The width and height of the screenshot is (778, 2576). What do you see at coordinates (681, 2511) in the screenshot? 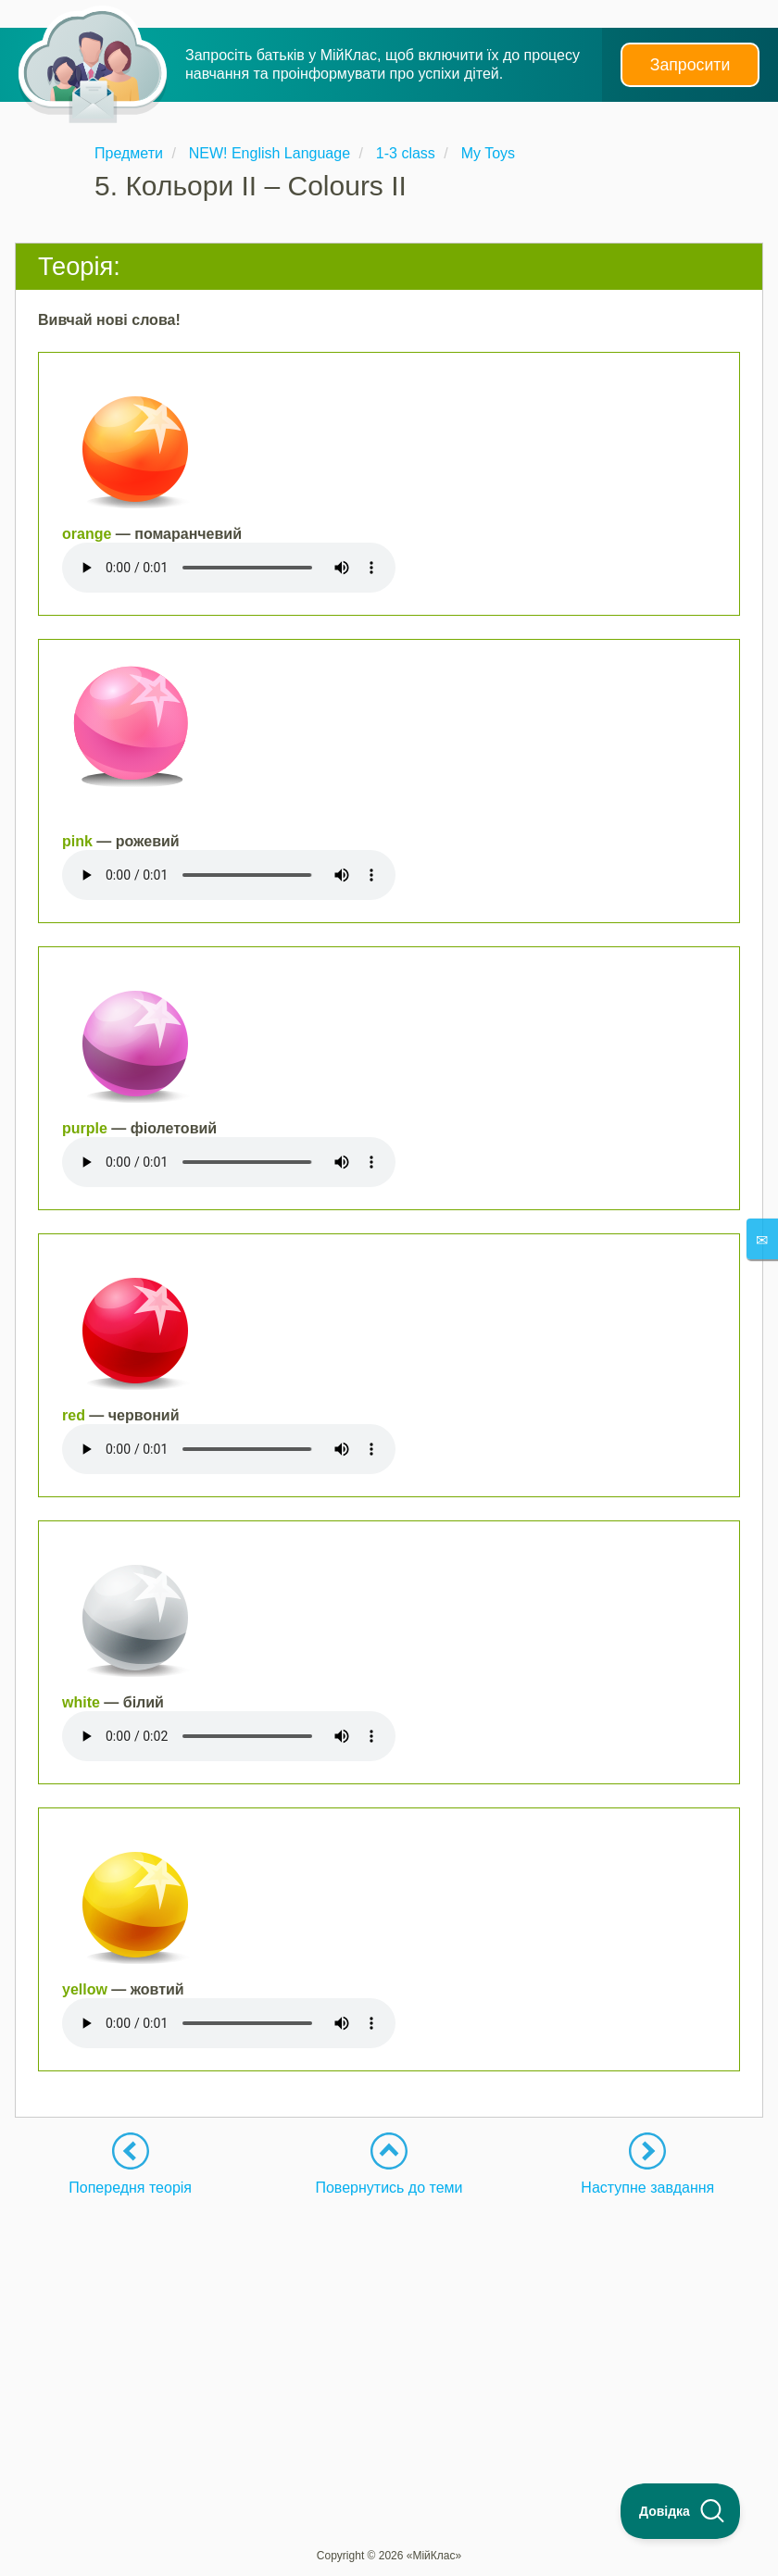
I see `[Toggle Customer Support]` at bounding box center [681, 2511].